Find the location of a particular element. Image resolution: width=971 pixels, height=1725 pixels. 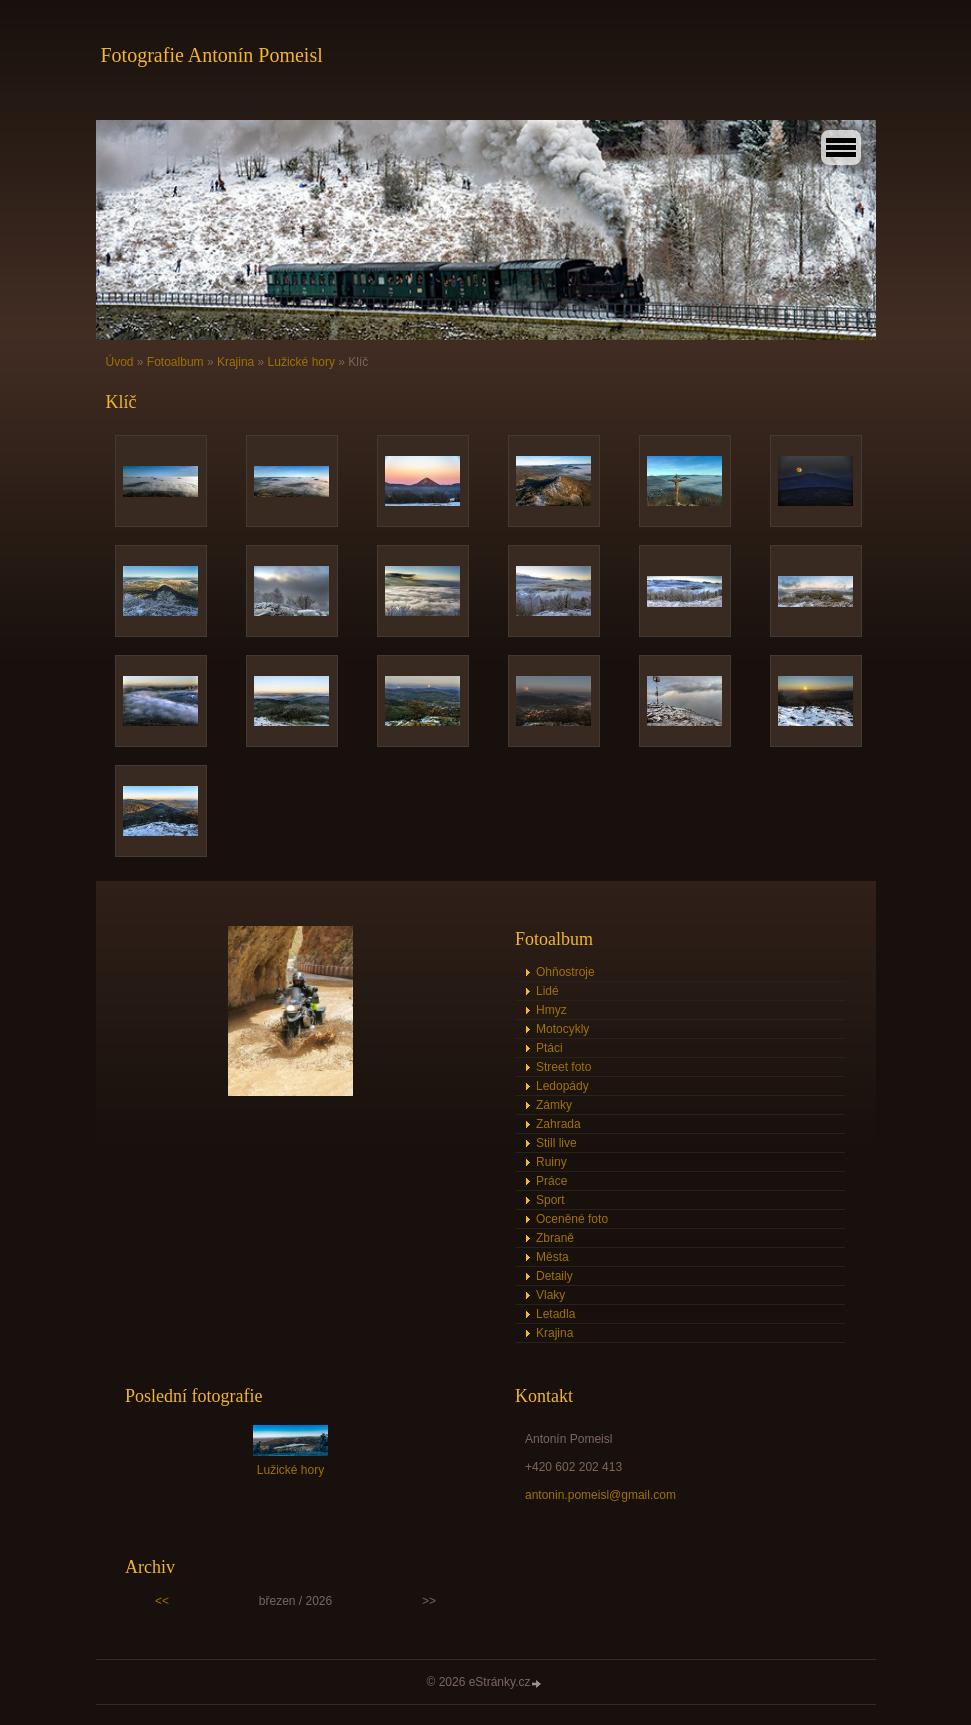

Ohňostroje is located at coordinates (565, 972).